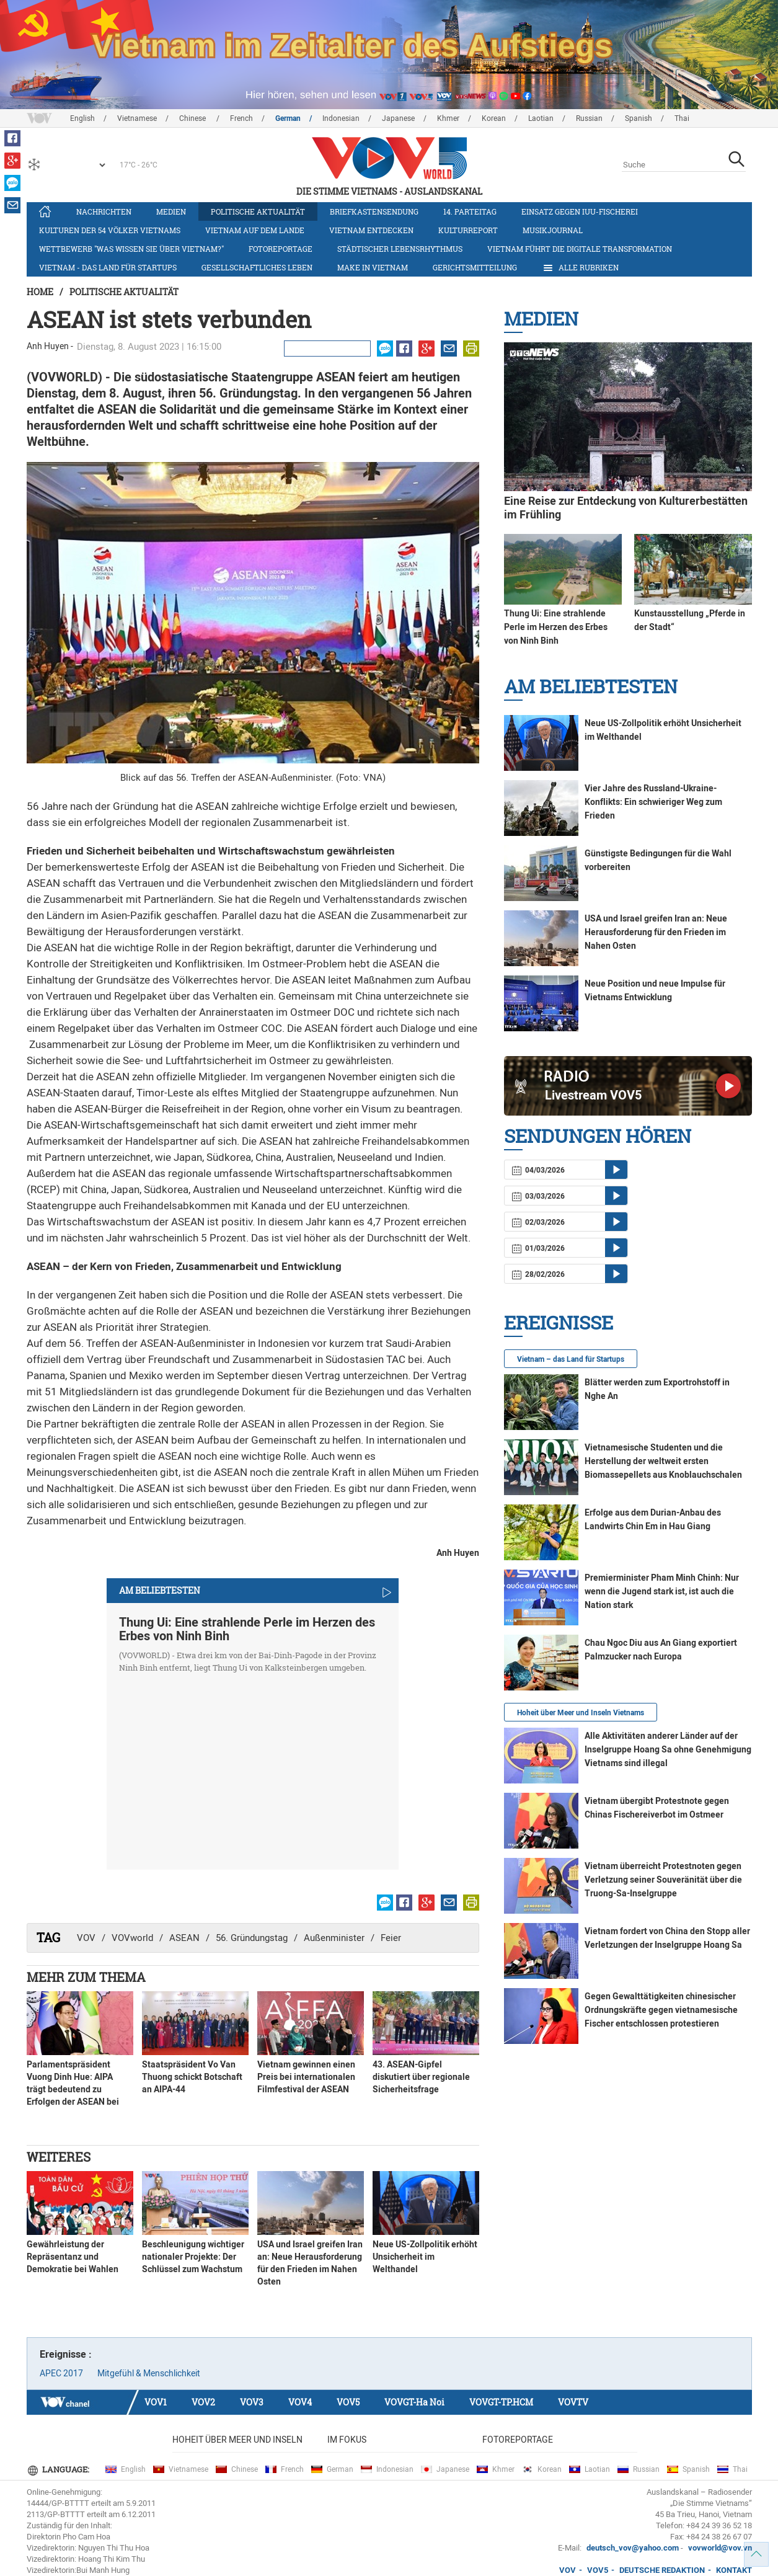 This screenshot has width=778, height=2576. Describe the element at coordinates (280, 249) in the screenshot. I see `Fotoreportage` at that location.